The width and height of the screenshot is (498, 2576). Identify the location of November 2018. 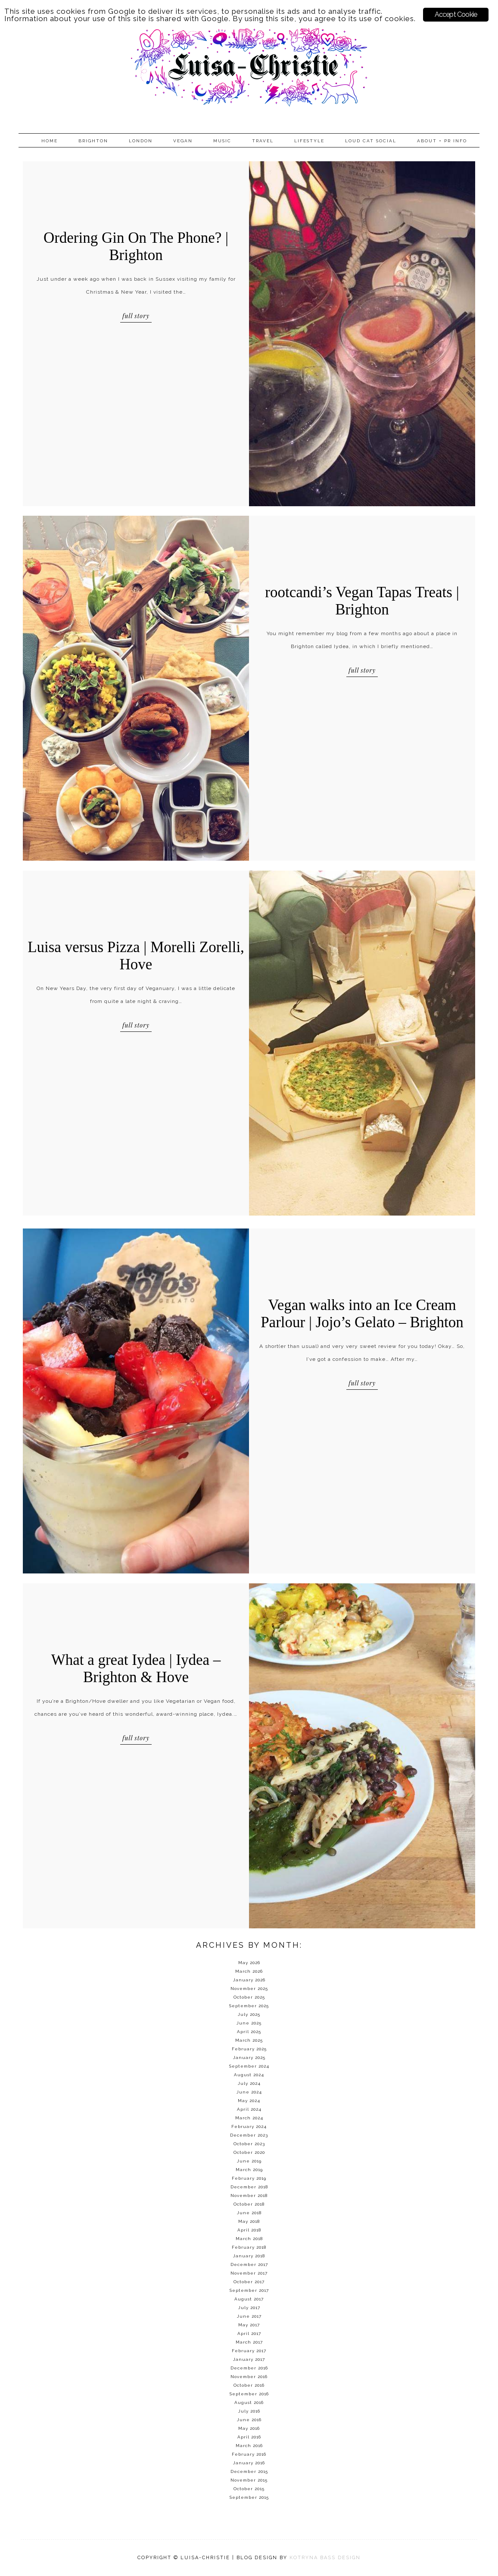
(249, 2195).